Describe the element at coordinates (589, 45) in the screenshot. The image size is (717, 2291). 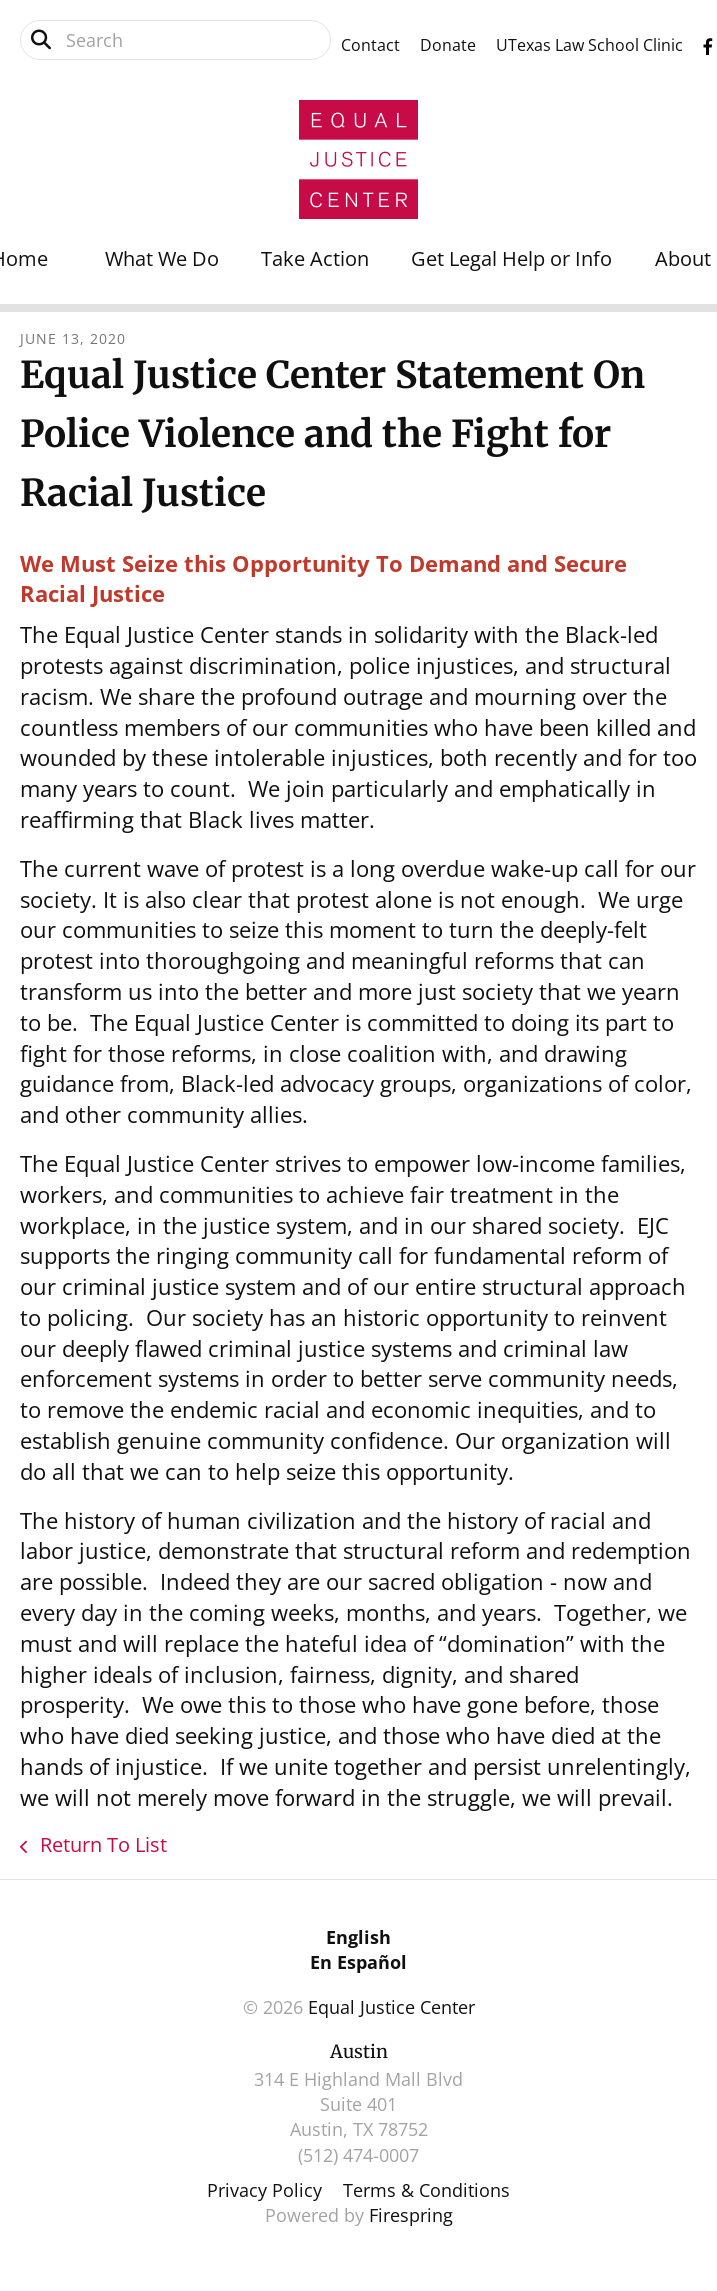
I see `UTexas Law School Clinic` at that location.